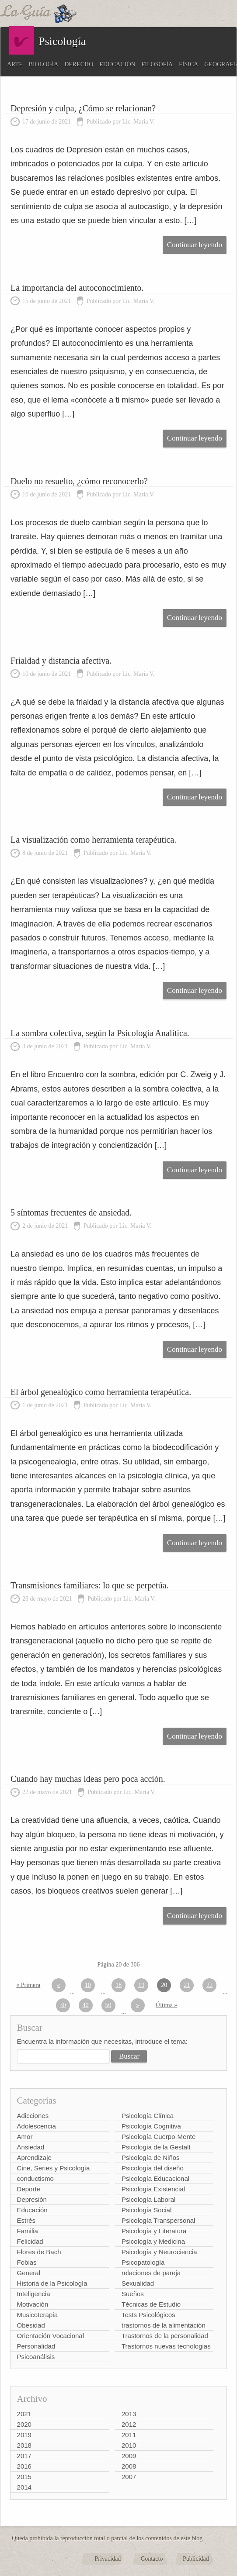  Describe the element at coordinates (53, 2168) in the screenshot. I see `Cine, Series y Psicología` at that location.